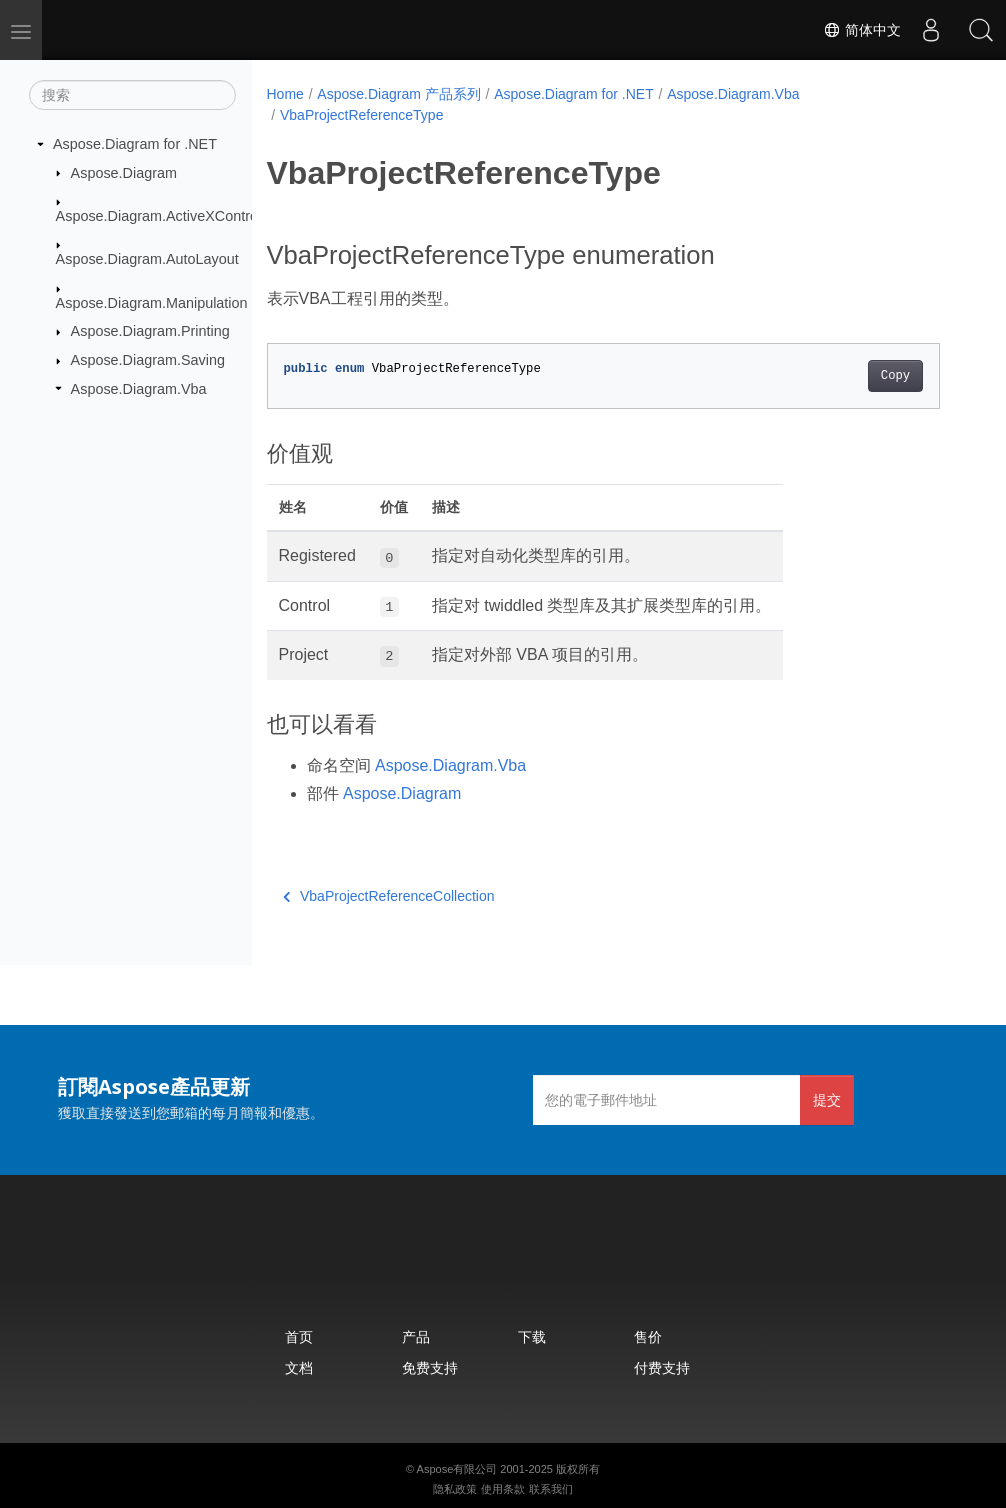  I want to click on 简体中文, so click(862, 30).